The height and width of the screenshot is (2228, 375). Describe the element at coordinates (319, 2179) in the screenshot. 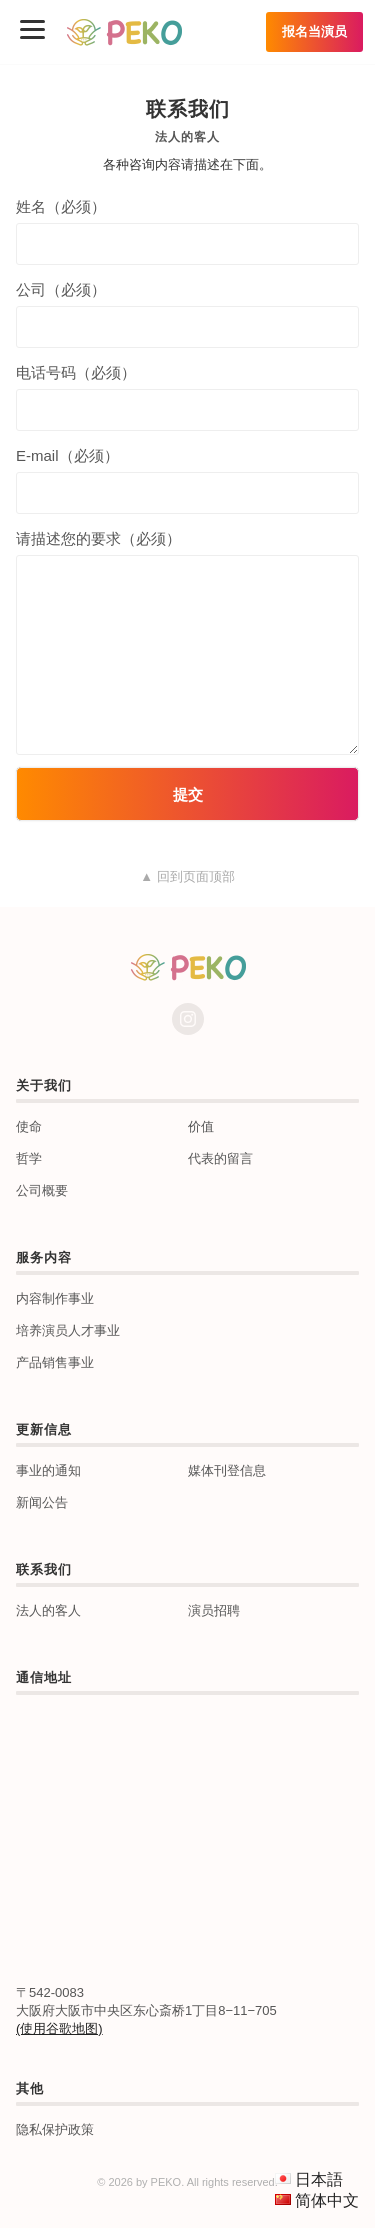

I see `日本語` at that location.